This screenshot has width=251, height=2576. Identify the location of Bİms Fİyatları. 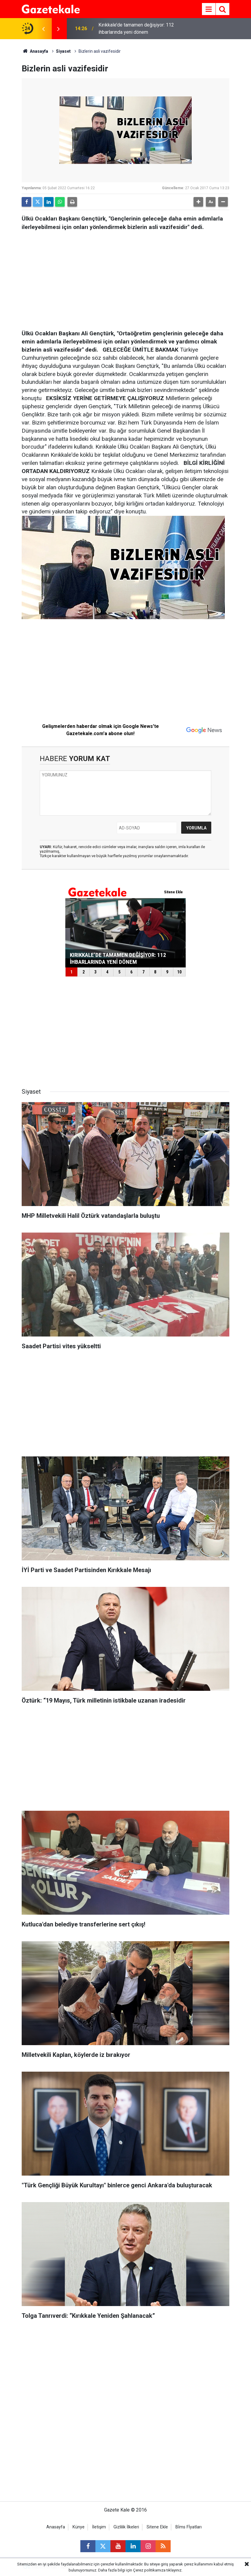
(188, 2527).